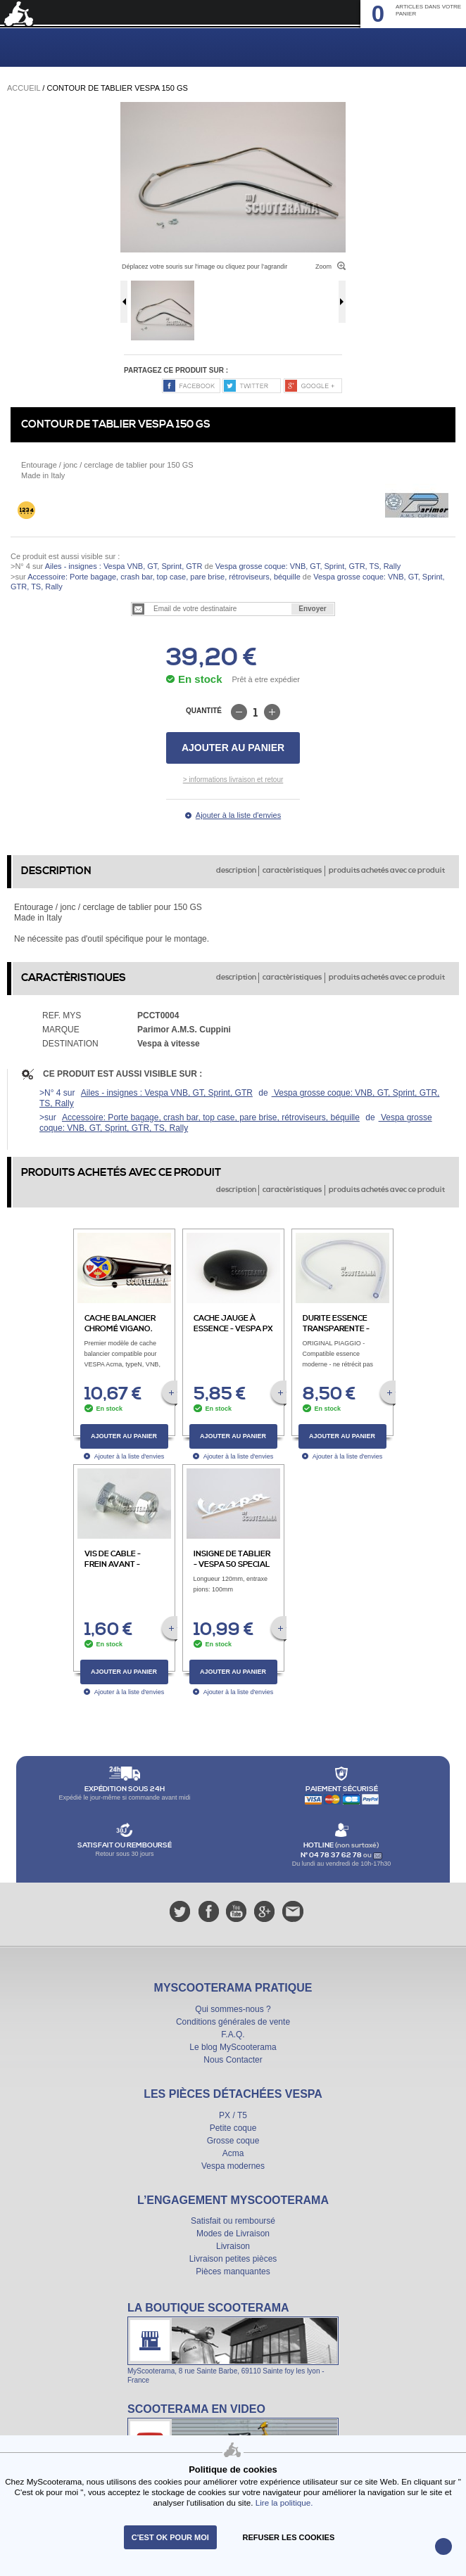  What do you see at coordinates (170, 2537) in the screenshot?
I see `C'est ok pour moi` at bounding box center [170, 2537].